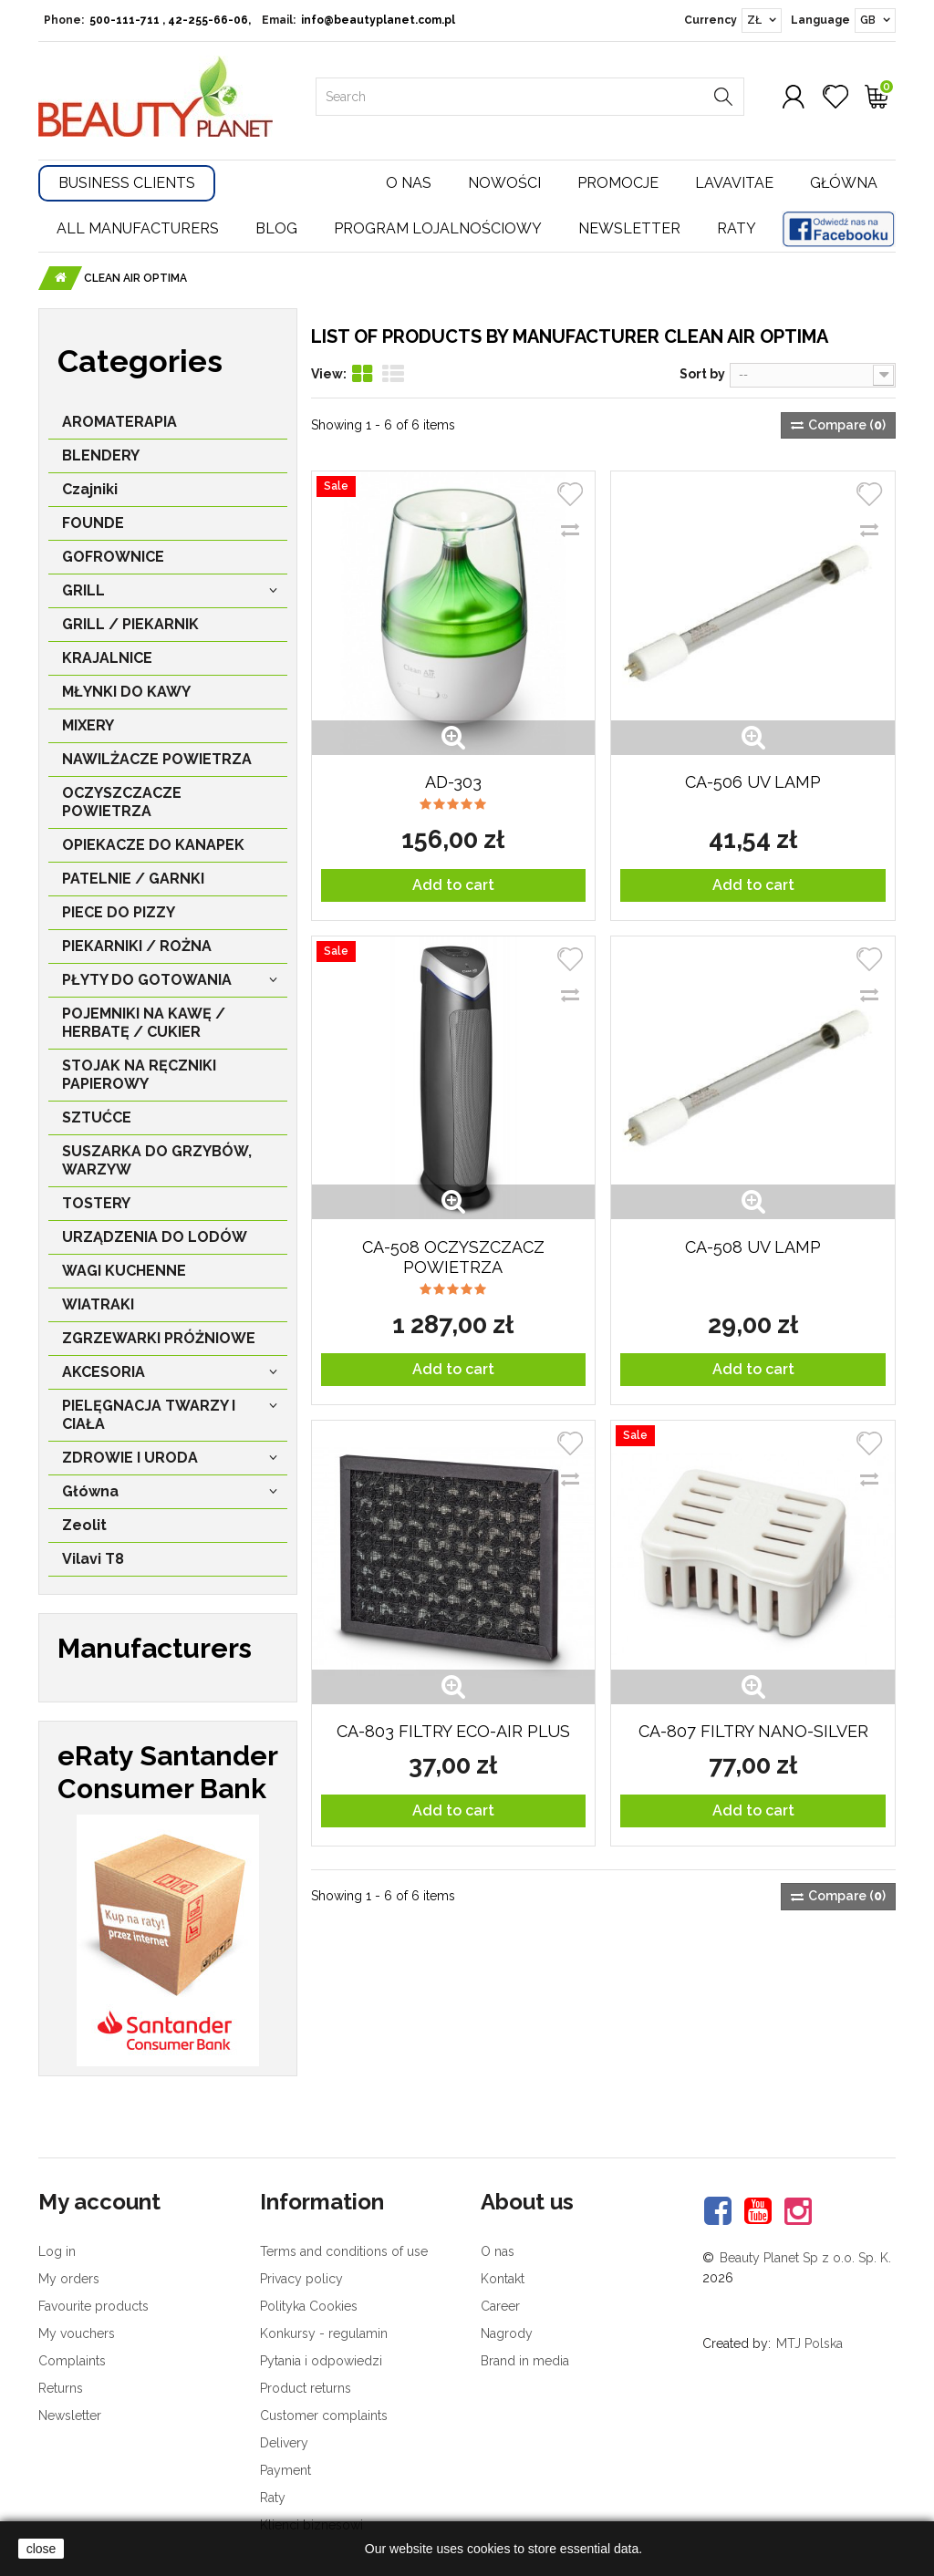 Image resolution: width=934 pixels, height=2576 pixels. What do you see at coordinates (153, 844) in the screenshot?
I see `OPIEKACZE DO KANAPEK` at bounding box center [153, 844].